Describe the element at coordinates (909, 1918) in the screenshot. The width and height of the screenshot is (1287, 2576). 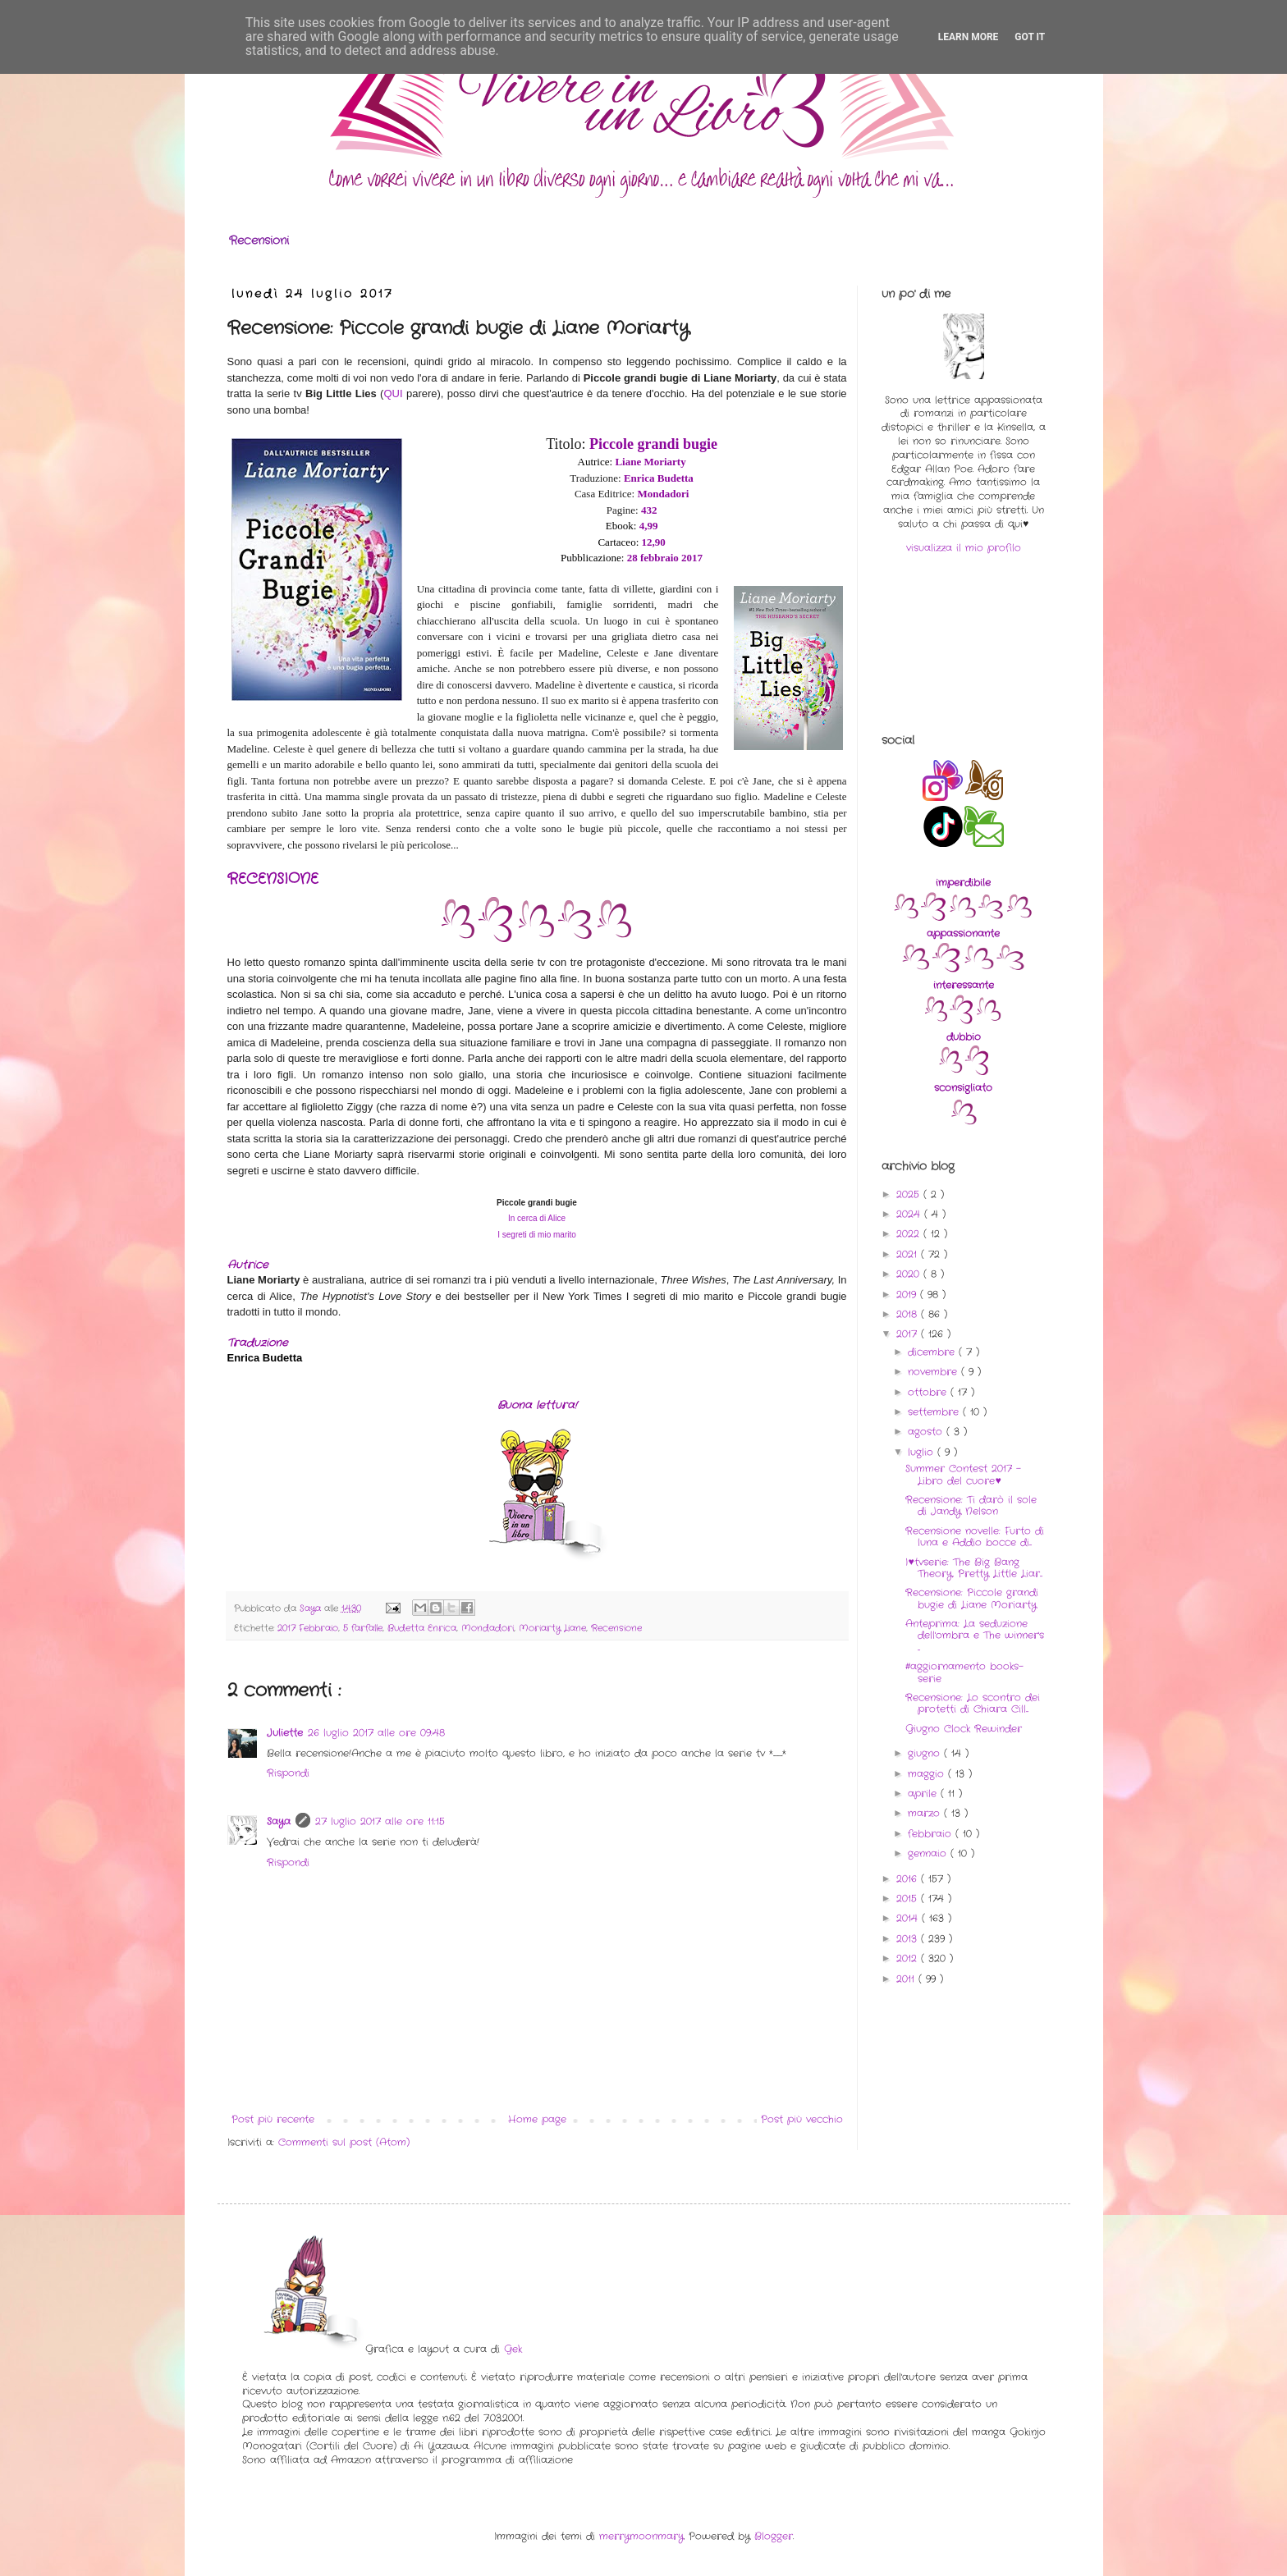
I see `2014` at that location.